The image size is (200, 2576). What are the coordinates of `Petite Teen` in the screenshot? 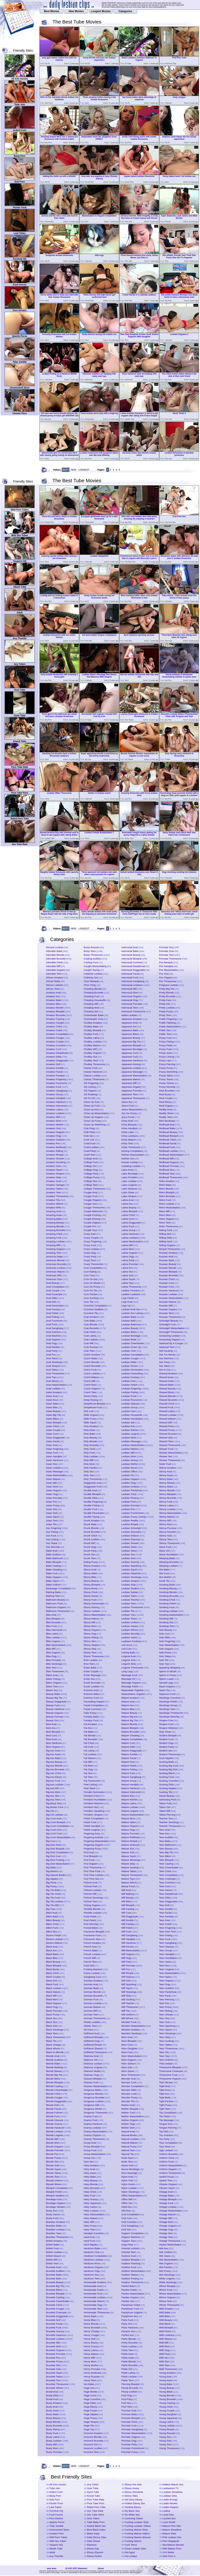 It's located at (127, 2380).